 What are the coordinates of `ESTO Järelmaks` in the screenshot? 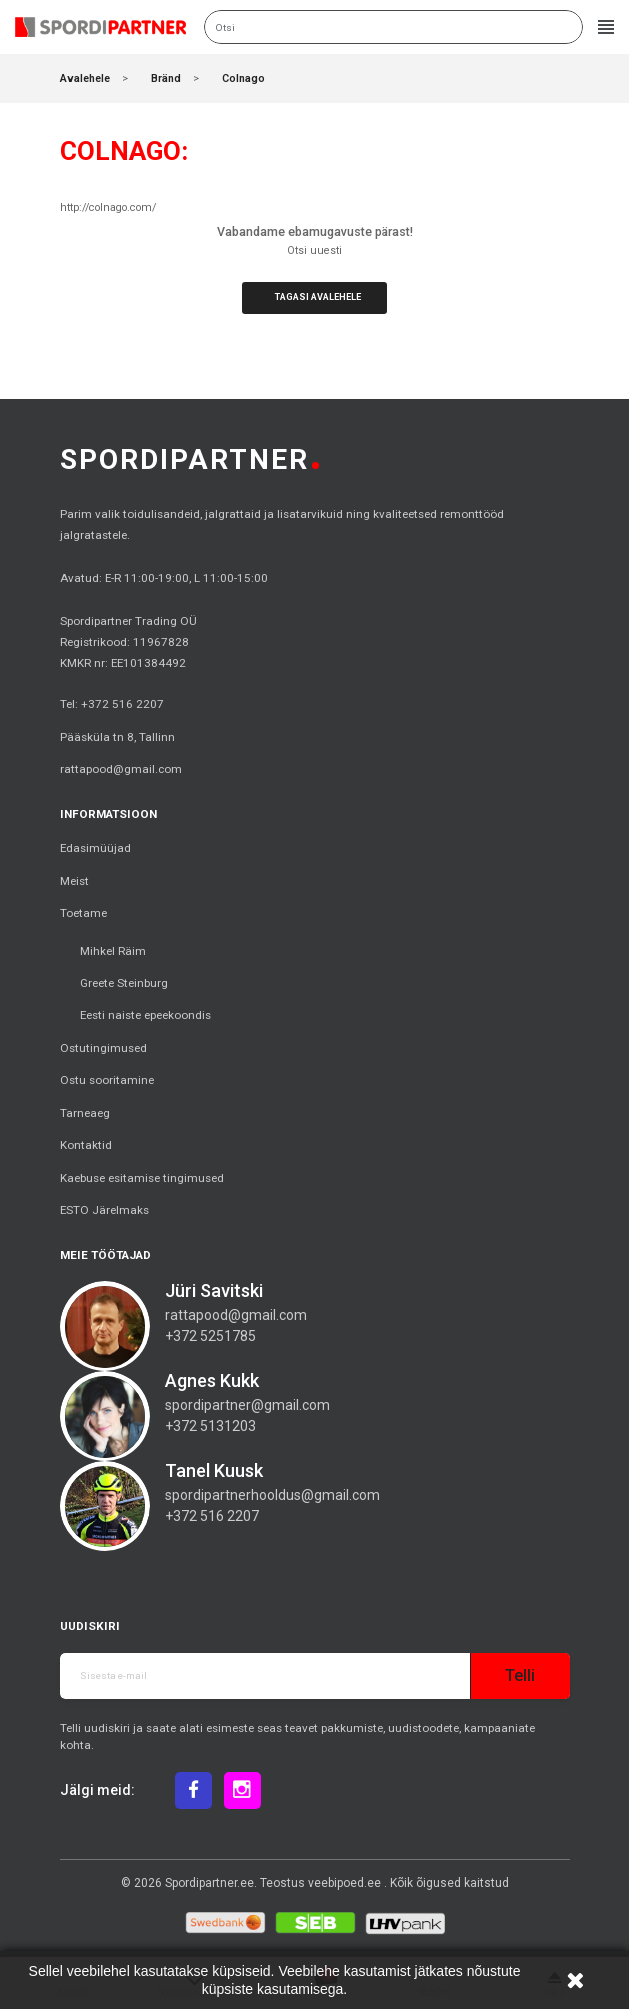 It's located at (104, 1210).